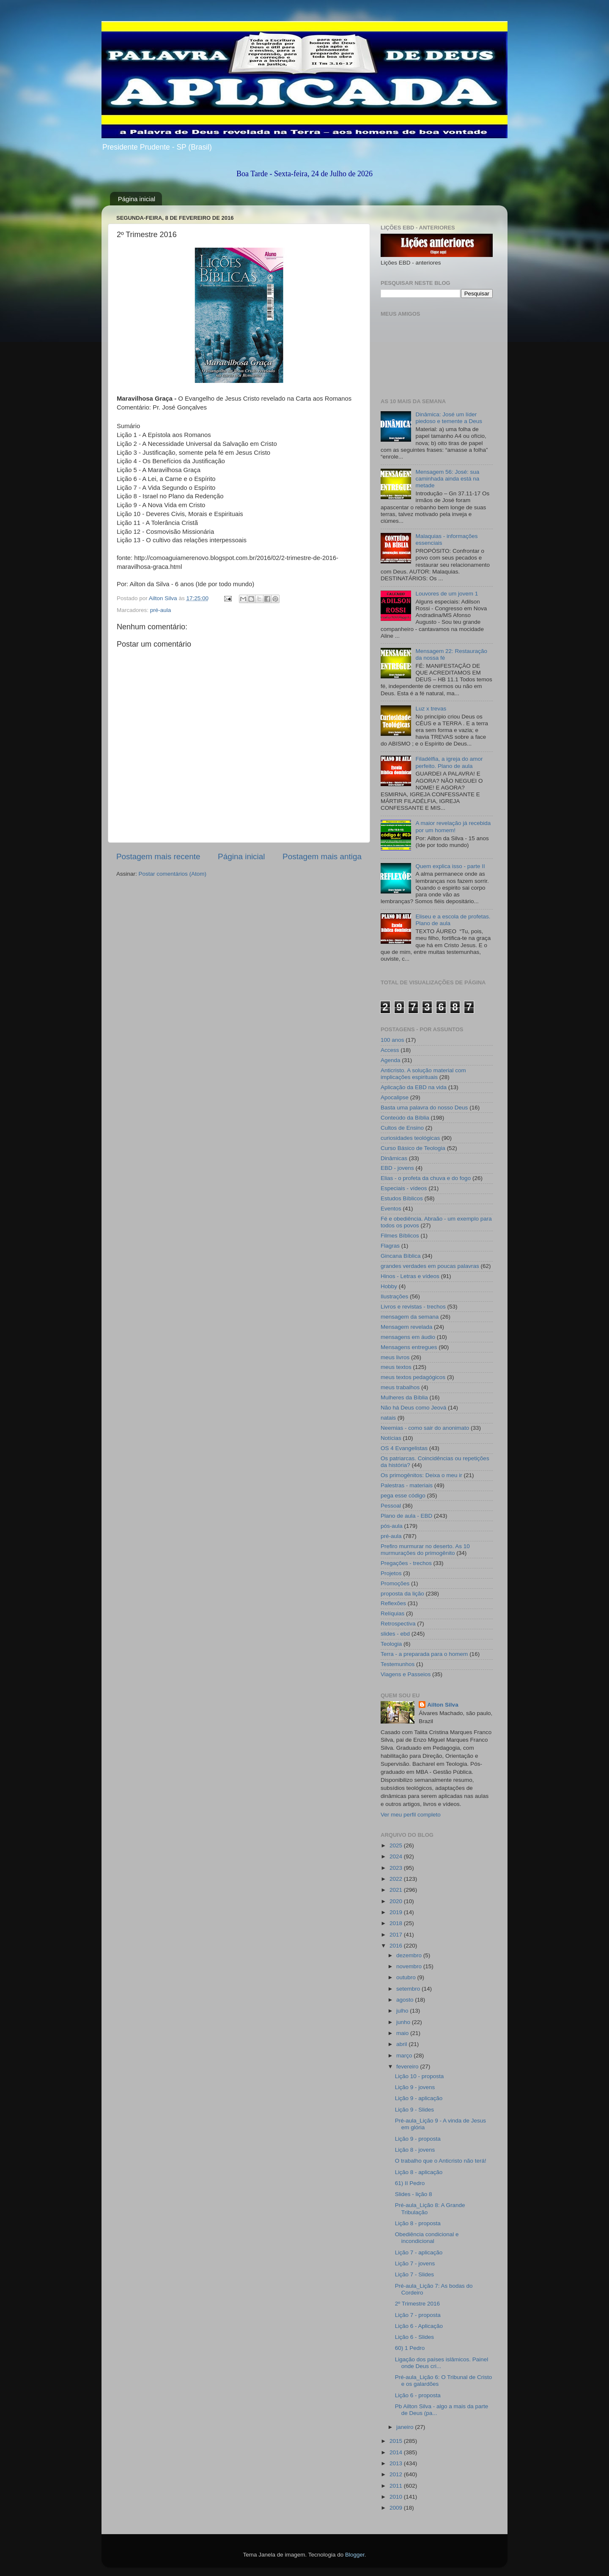 The image size is (609, 2576). What do you see at coordinates (397, 2508) in the screenshot?
I see `2009` at bounding box center [397, 2508].